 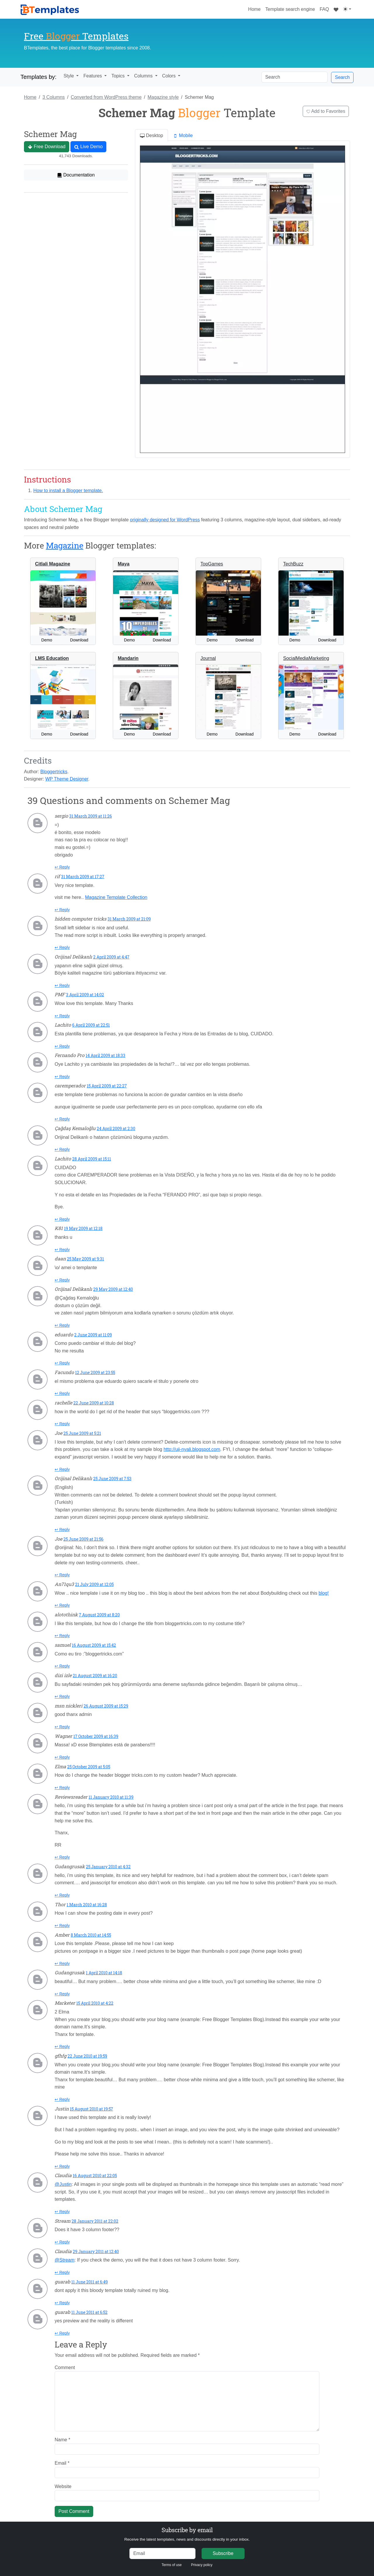 I want to click on ↩ Reply [Reply to caremperador], so click(x=62, y=1119).